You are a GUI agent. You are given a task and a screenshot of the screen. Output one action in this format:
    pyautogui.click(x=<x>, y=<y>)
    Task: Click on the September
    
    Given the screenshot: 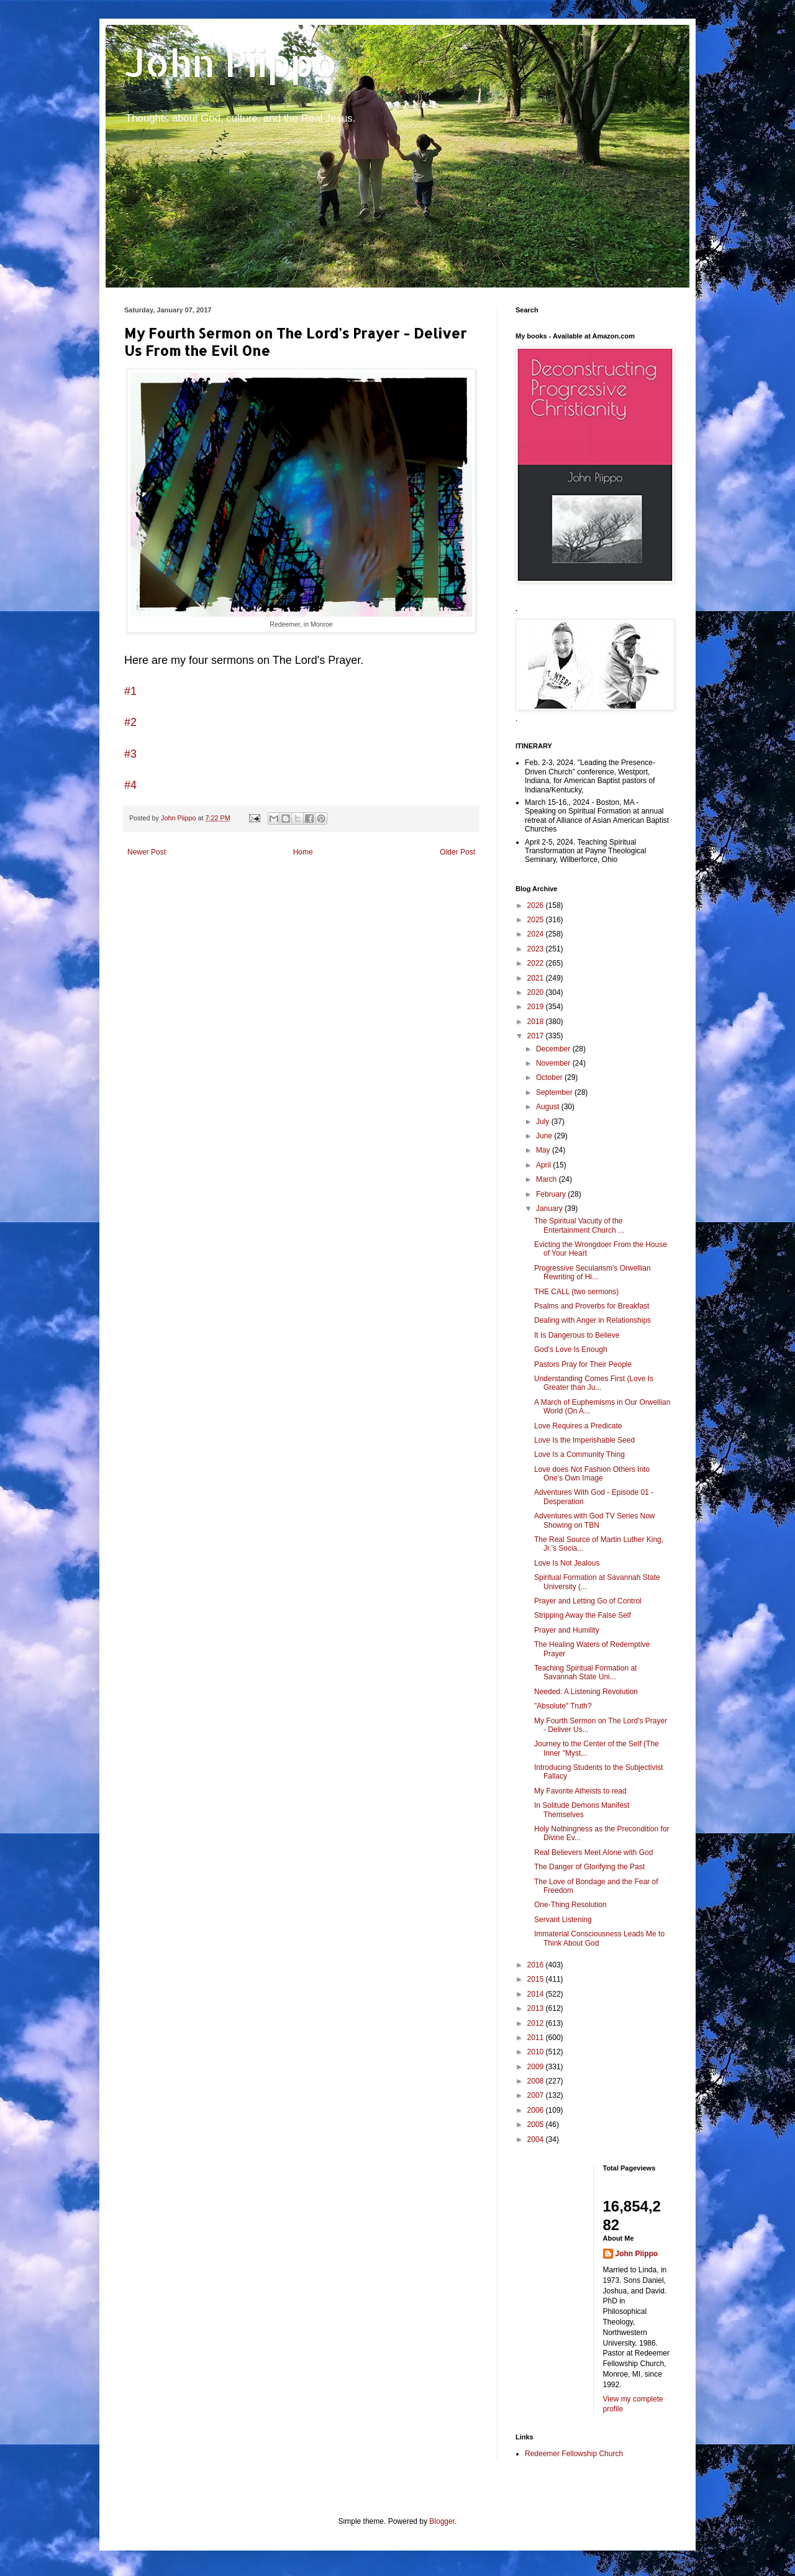 What is the action you would take?
    pyautogui.click(x=555, y=1092)
    